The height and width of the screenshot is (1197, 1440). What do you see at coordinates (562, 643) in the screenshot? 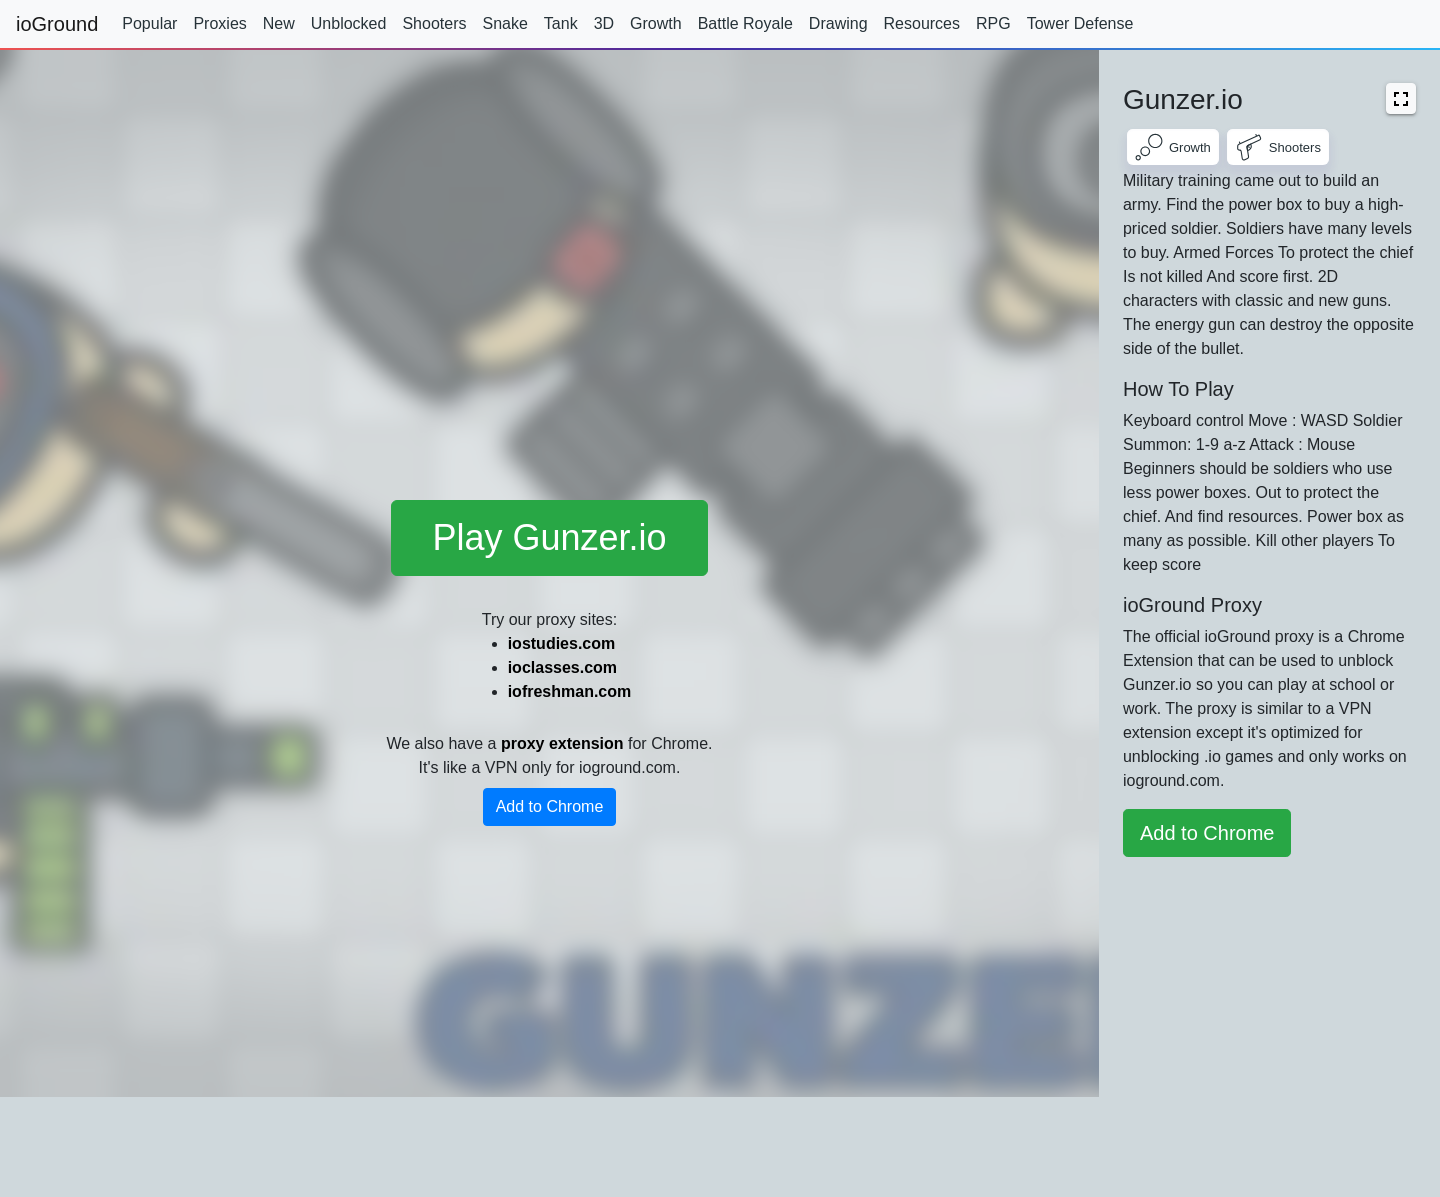
I see `iostudies.com` at bounding box center [562, 643].